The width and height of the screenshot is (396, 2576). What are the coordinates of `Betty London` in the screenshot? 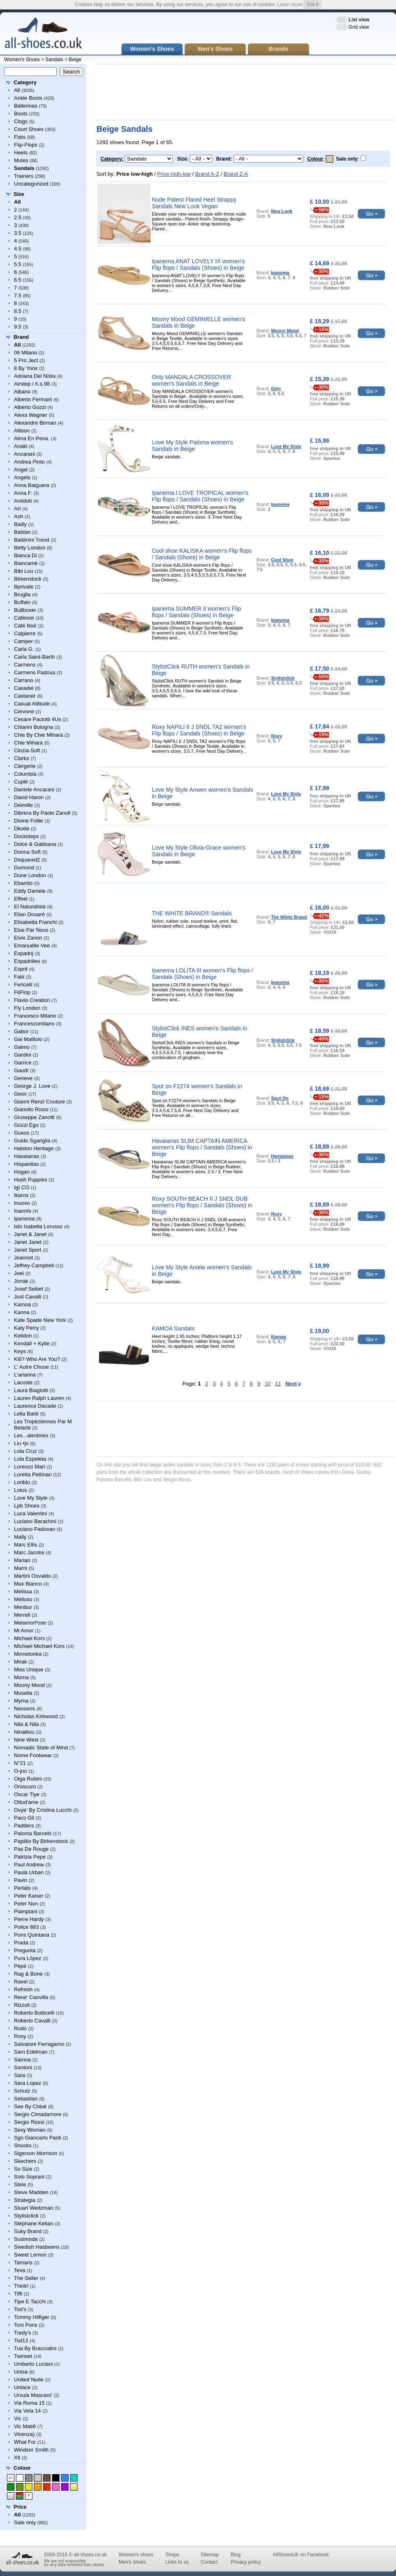 It's located at (30, 548).